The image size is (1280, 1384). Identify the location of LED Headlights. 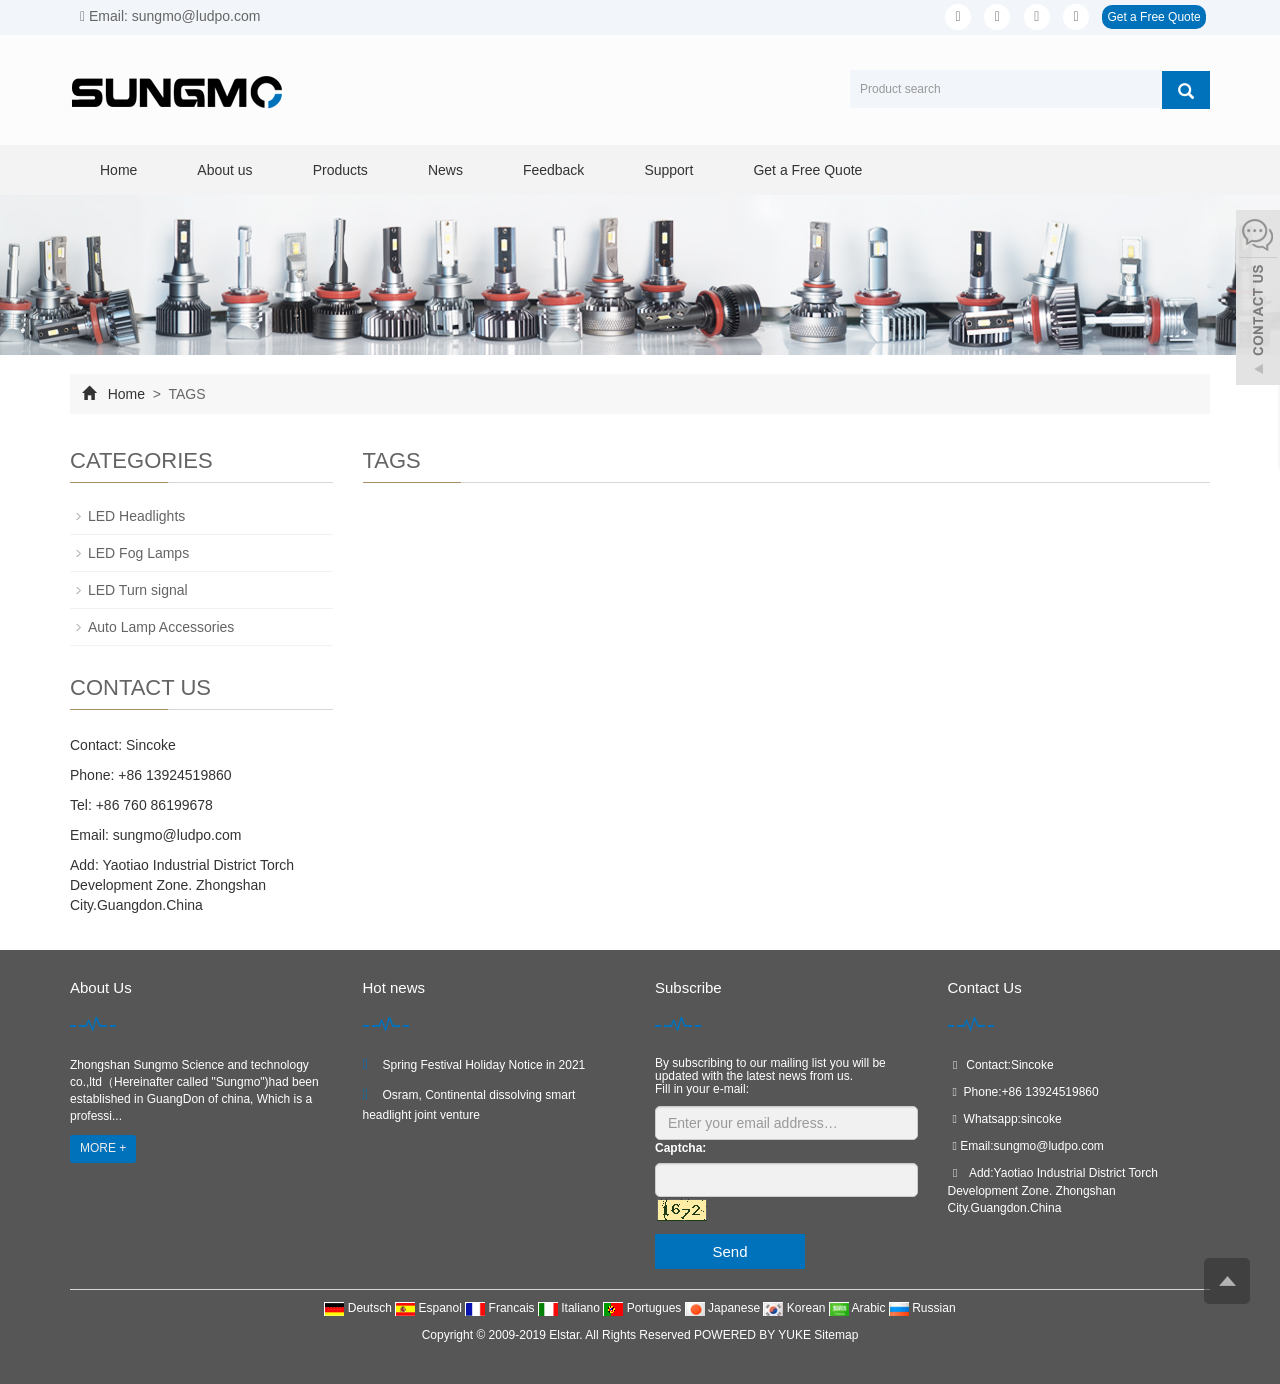
(136, 516).